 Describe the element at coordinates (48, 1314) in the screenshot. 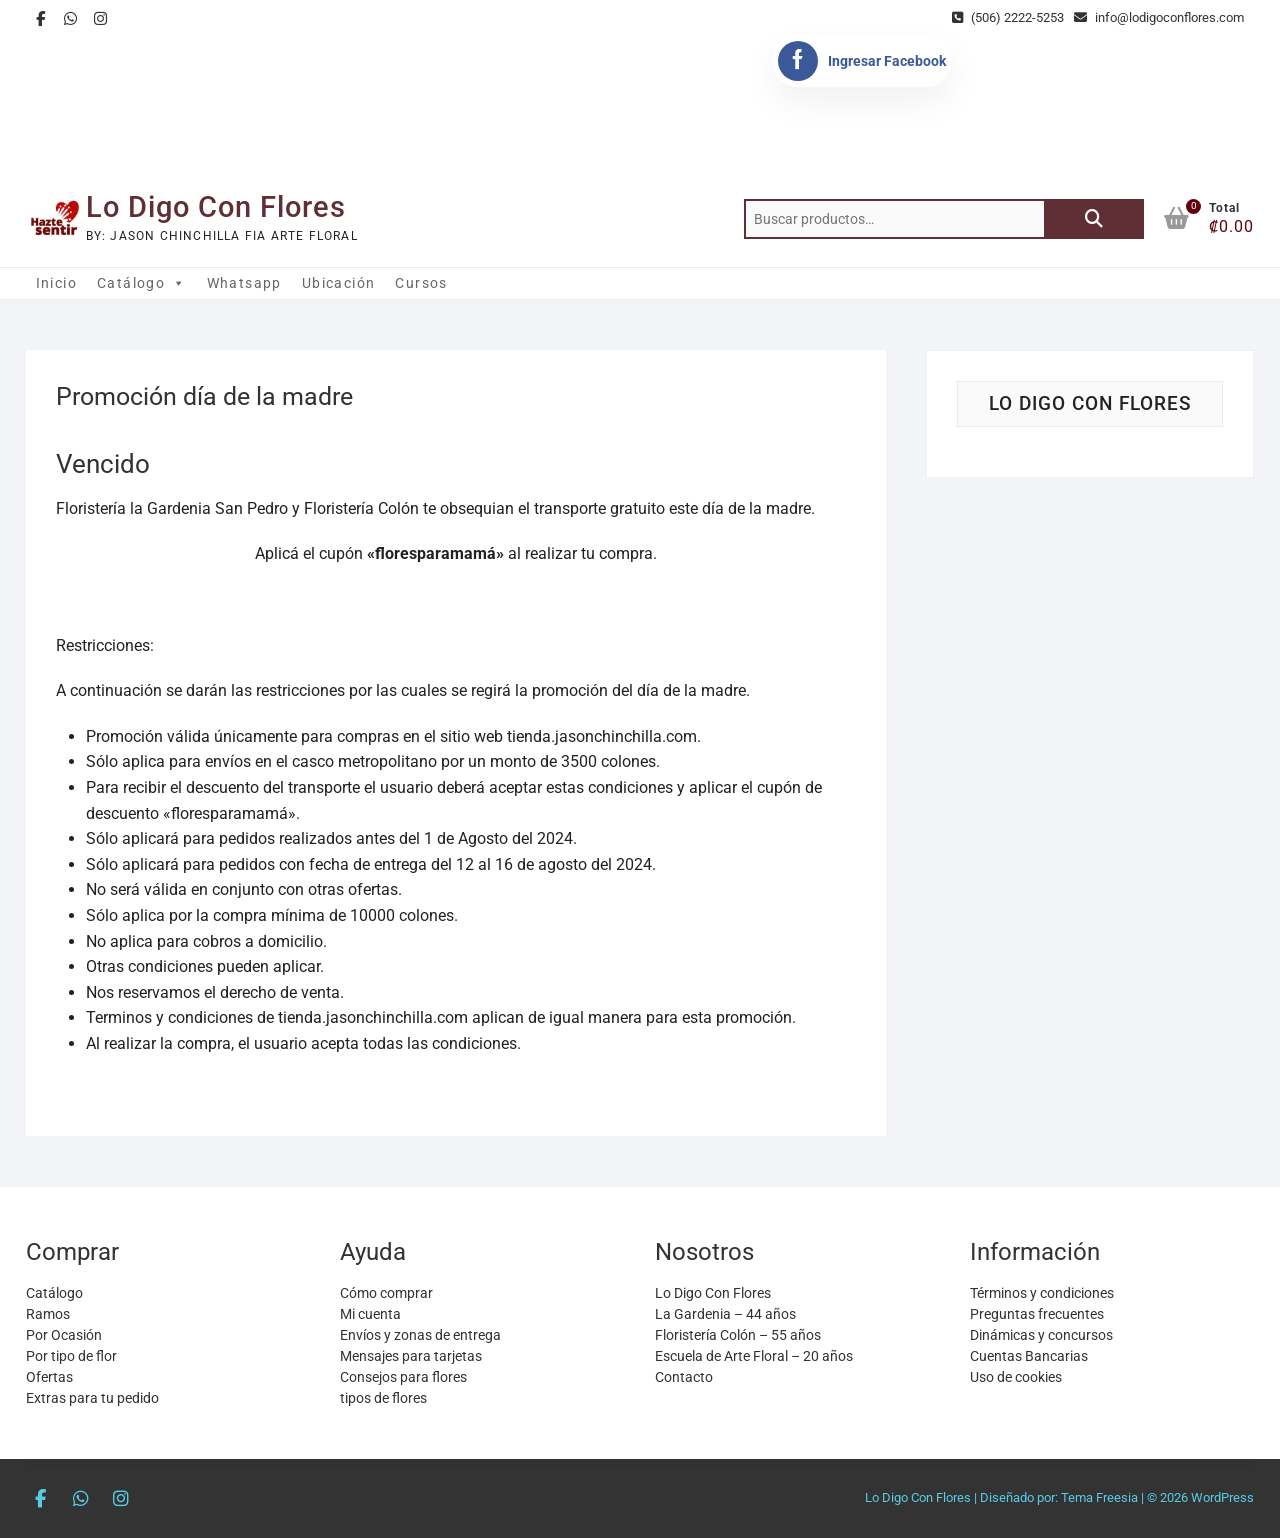

I see `Ramos` at that location.